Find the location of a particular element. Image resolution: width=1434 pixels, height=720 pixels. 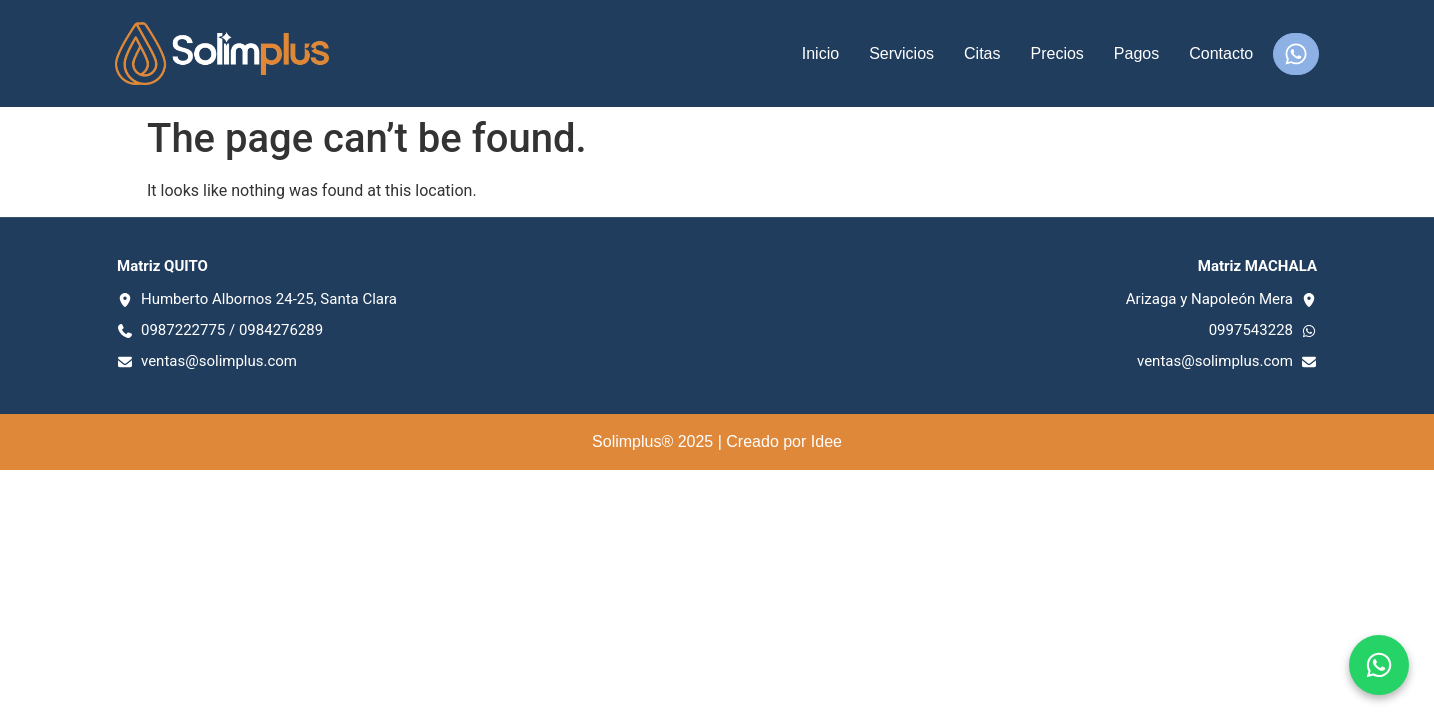

Precios is located at coordinates (1056, 53).